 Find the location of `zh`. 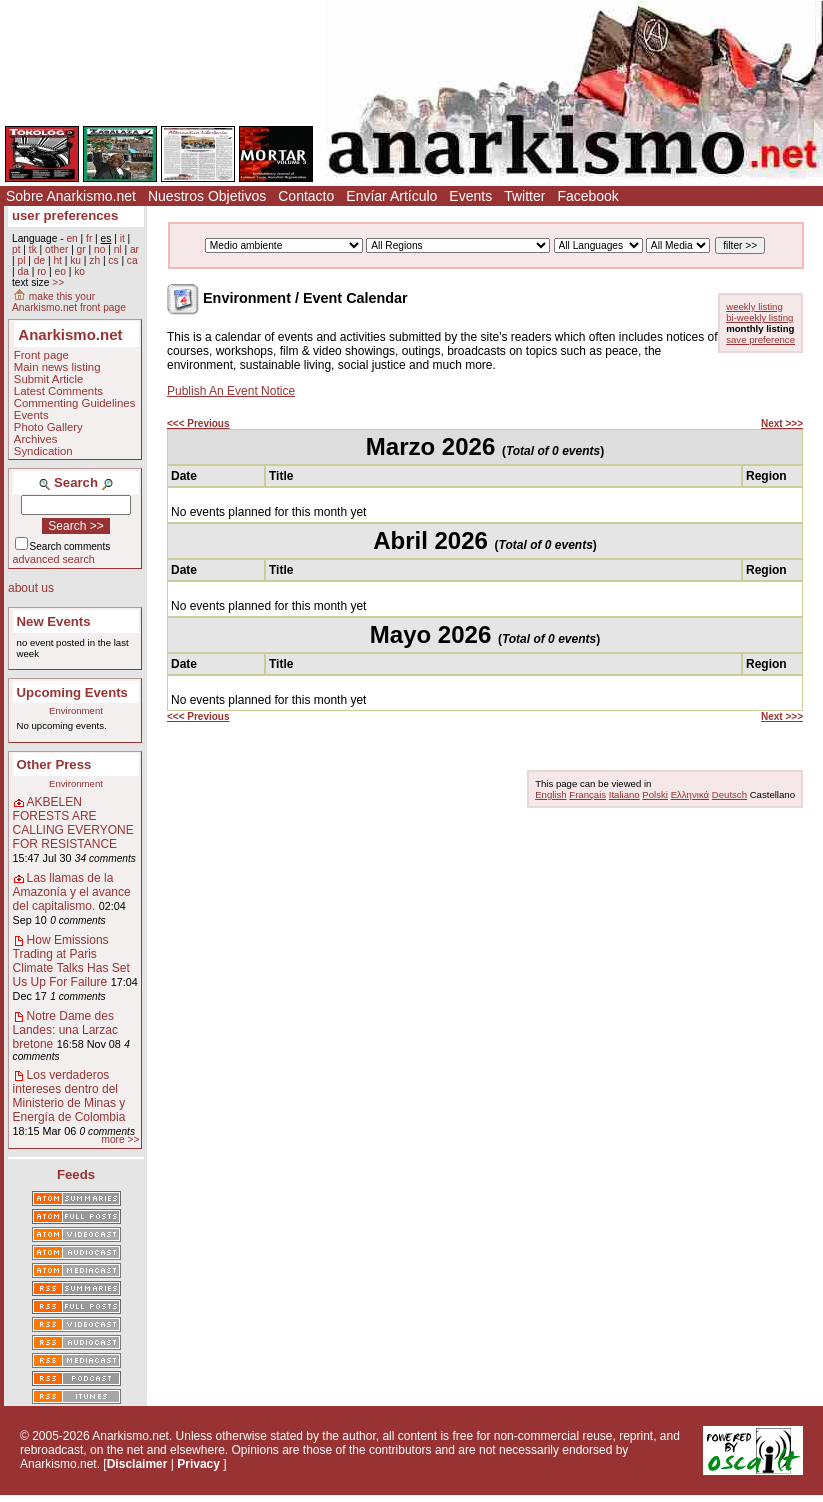

zh is located at coordinates (94, 260).